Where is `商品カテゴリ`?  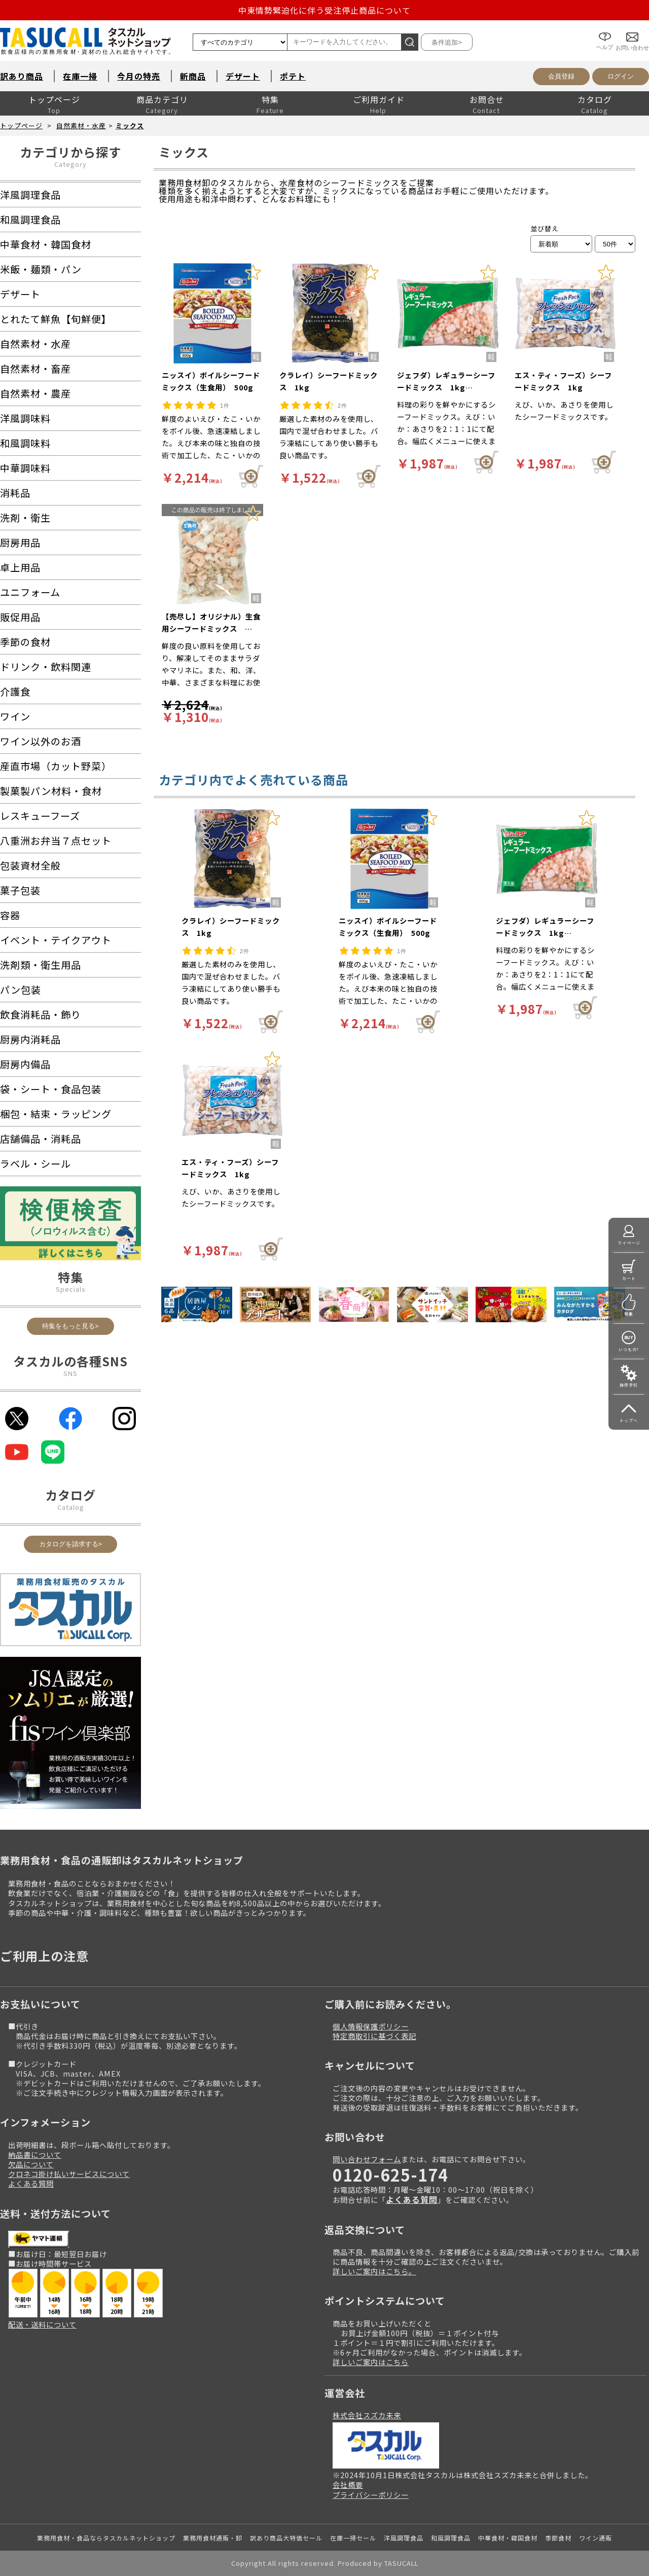 商品カテゴリ is located at coordinates (162, 99).